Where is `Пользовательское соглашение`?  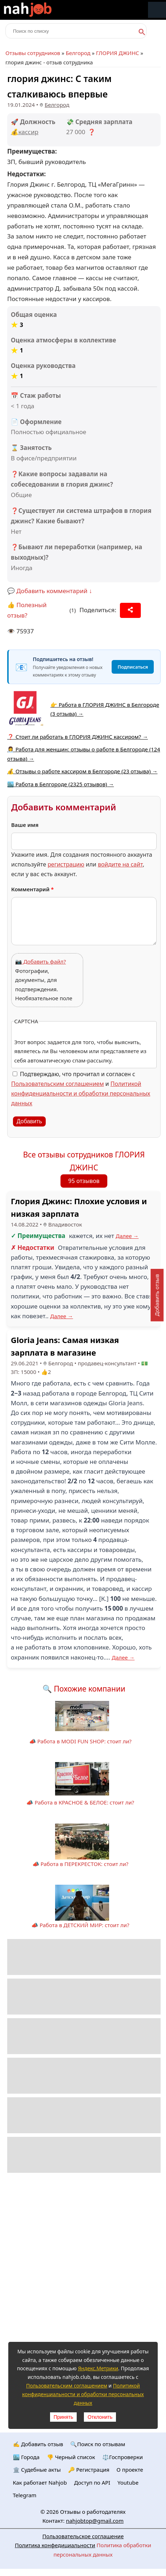
Пользовательское соглашение is located at coordinates (83, 2536).